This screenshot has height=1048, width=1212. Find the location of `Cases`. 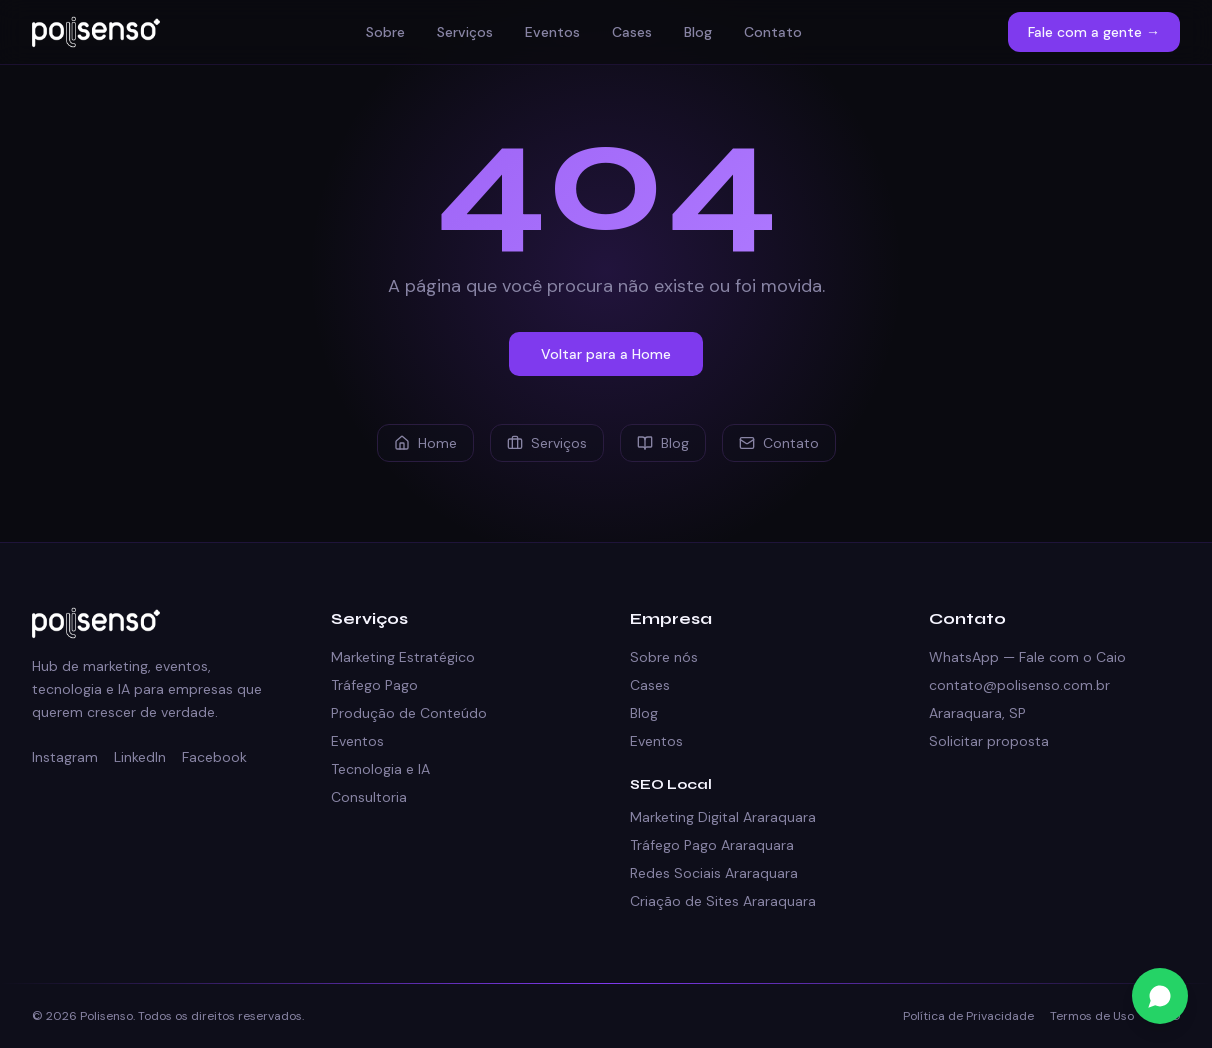

Cases is located at coordinates (632, 32).